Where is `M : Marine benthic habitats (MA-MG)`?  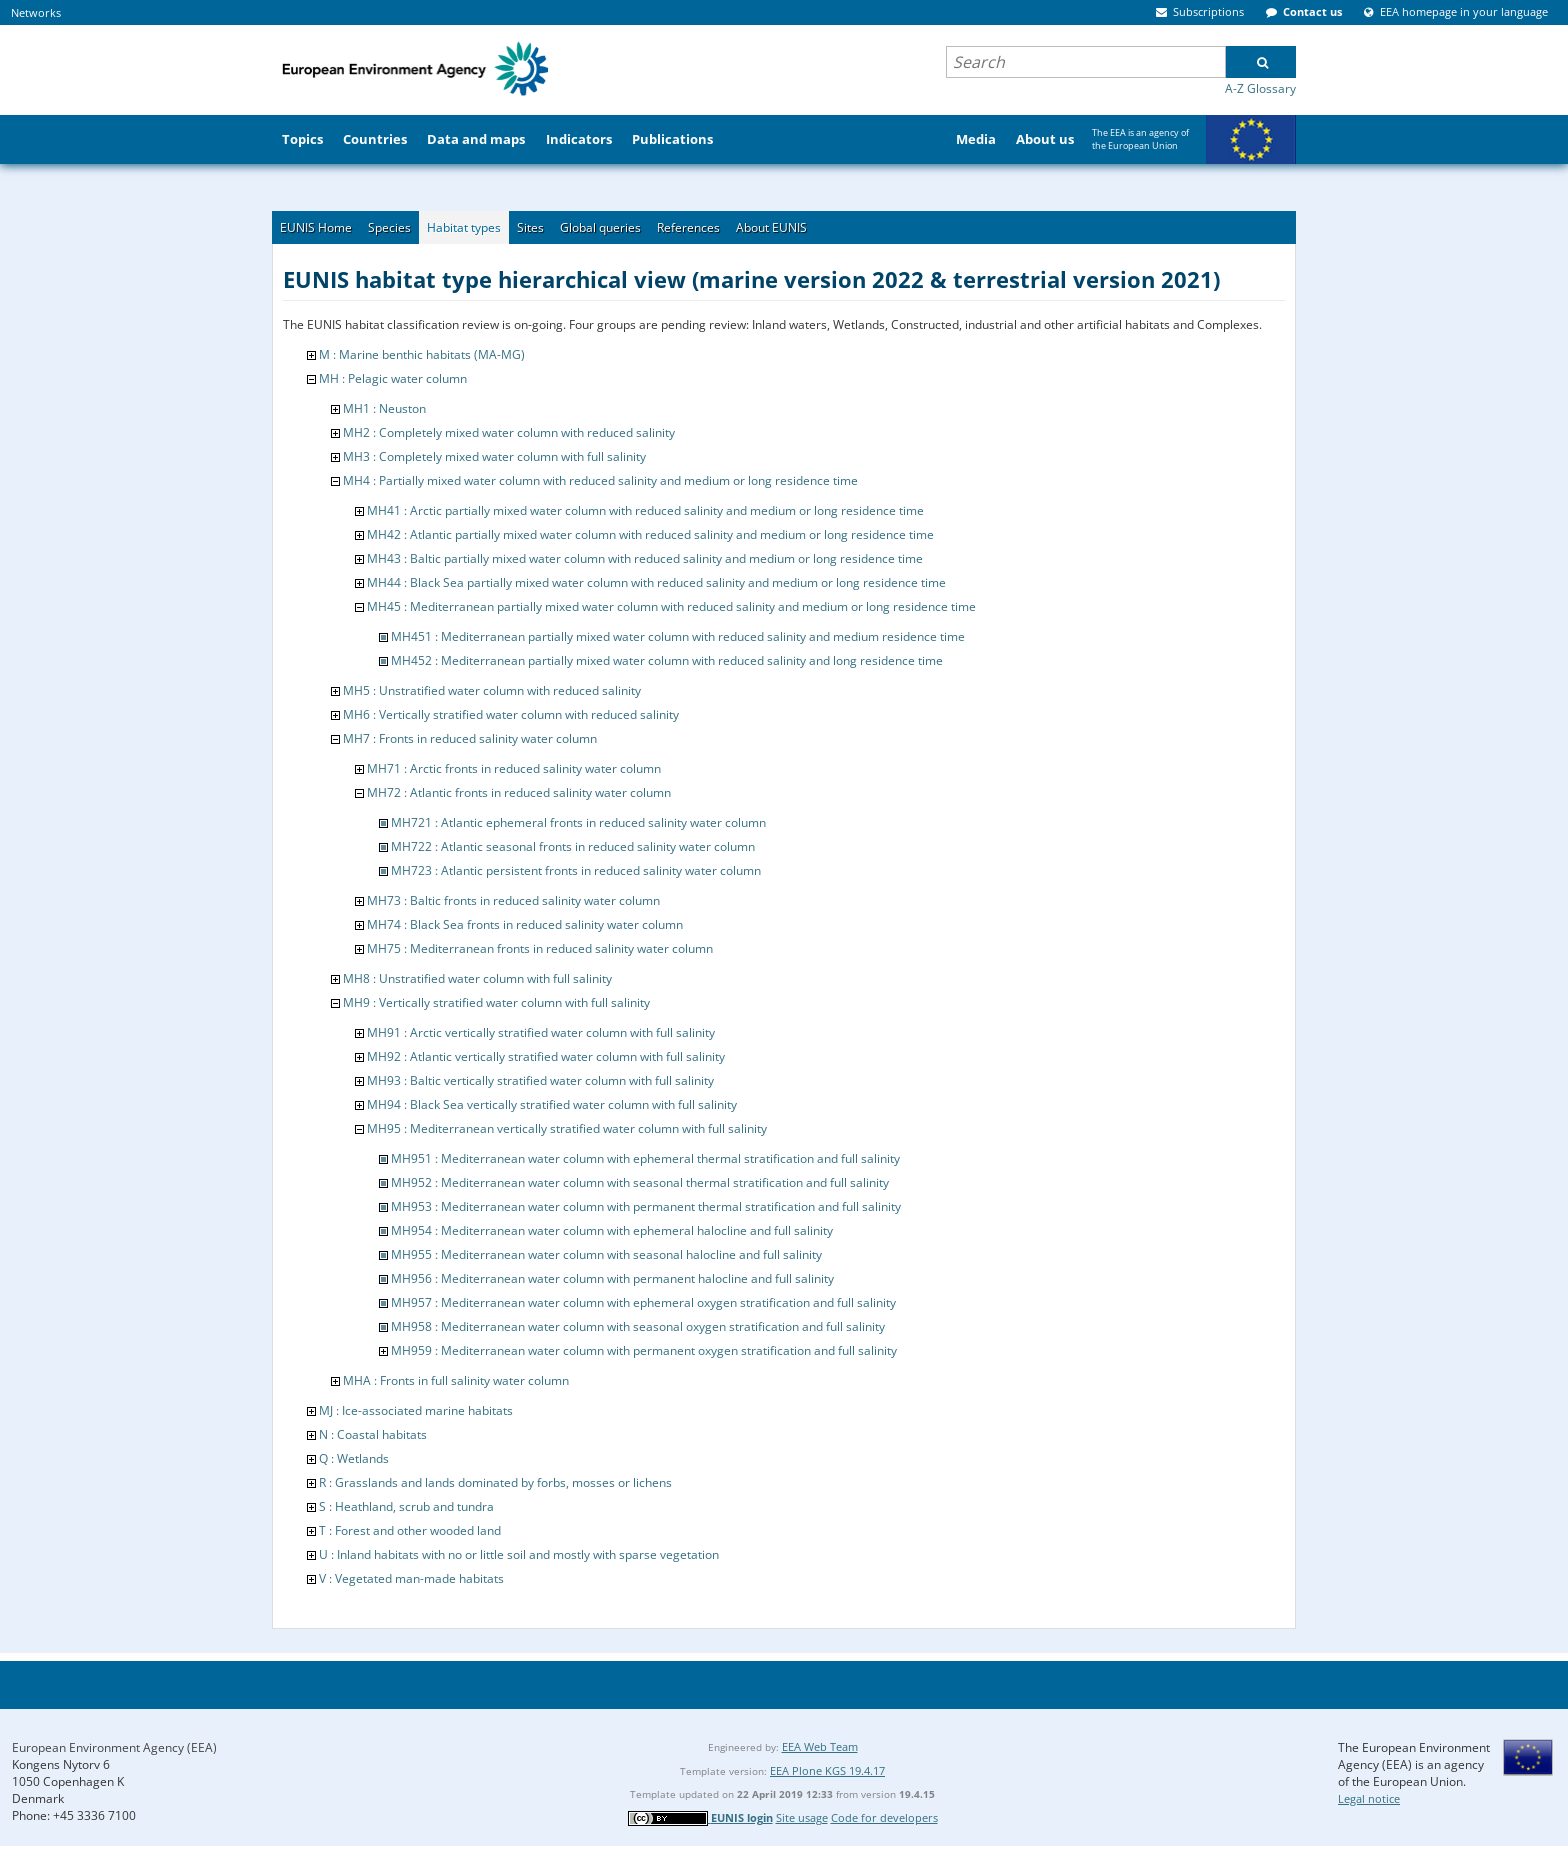 M : Marine benthic habitats (MA-MG) is located at coordinates (422, 354).